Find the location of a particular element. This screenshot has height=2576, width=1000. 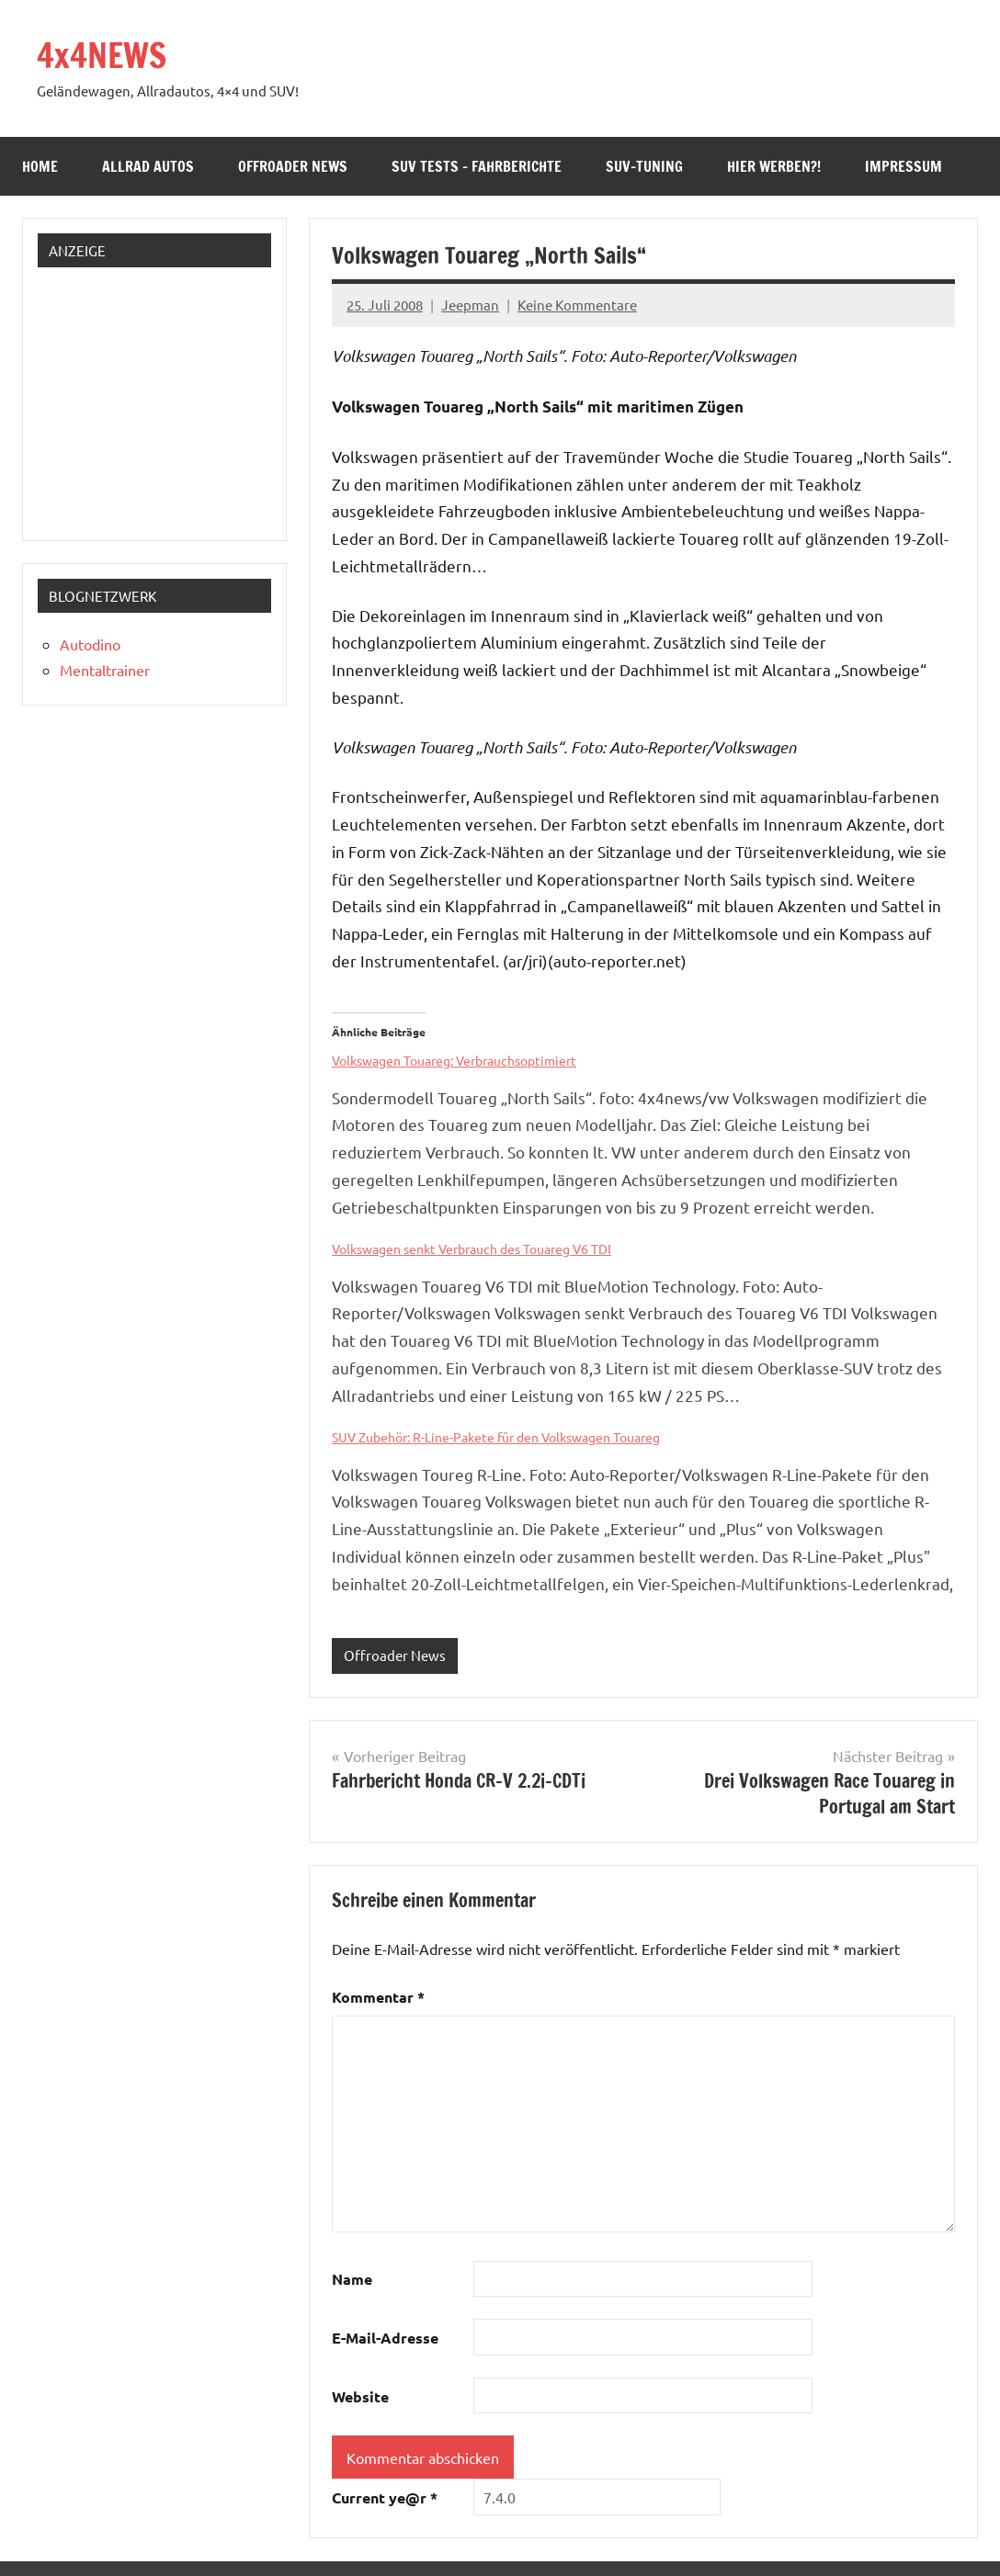

4x4NEWS is located at coordinates (101, 55).